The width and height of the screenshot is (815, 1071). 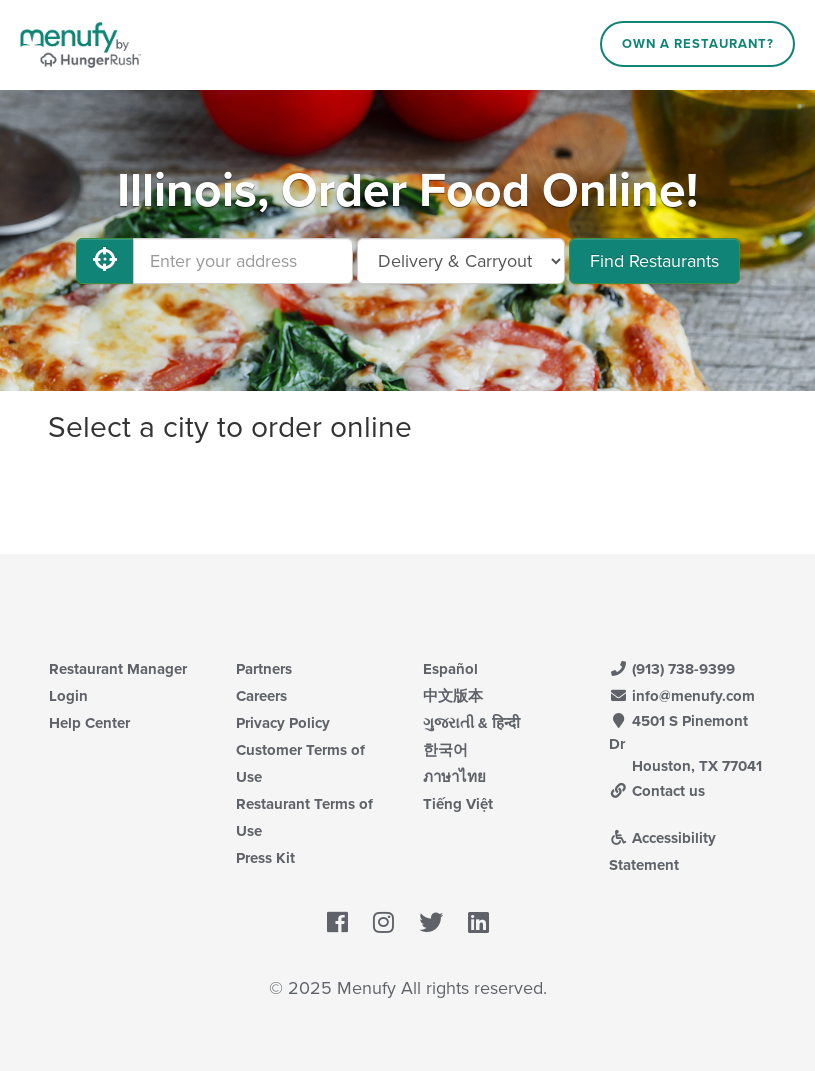 What do you see at coordinates (105, 261) in the screenshot?
I see `[Use My Location]` at bounding box center [105, 261].